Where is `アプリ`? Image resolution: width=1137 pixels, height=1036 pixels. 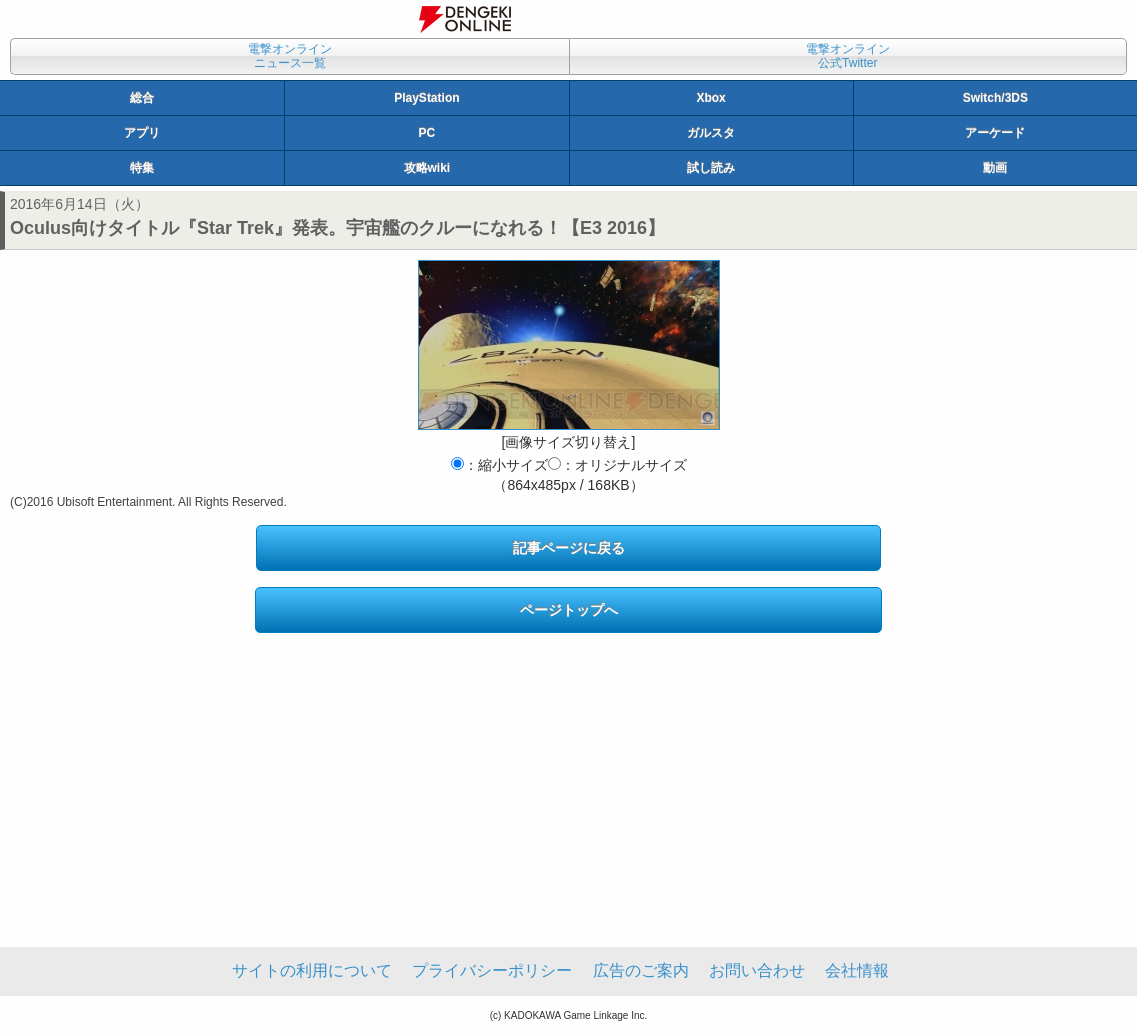 アプリ is located at coordinates (142, 133).